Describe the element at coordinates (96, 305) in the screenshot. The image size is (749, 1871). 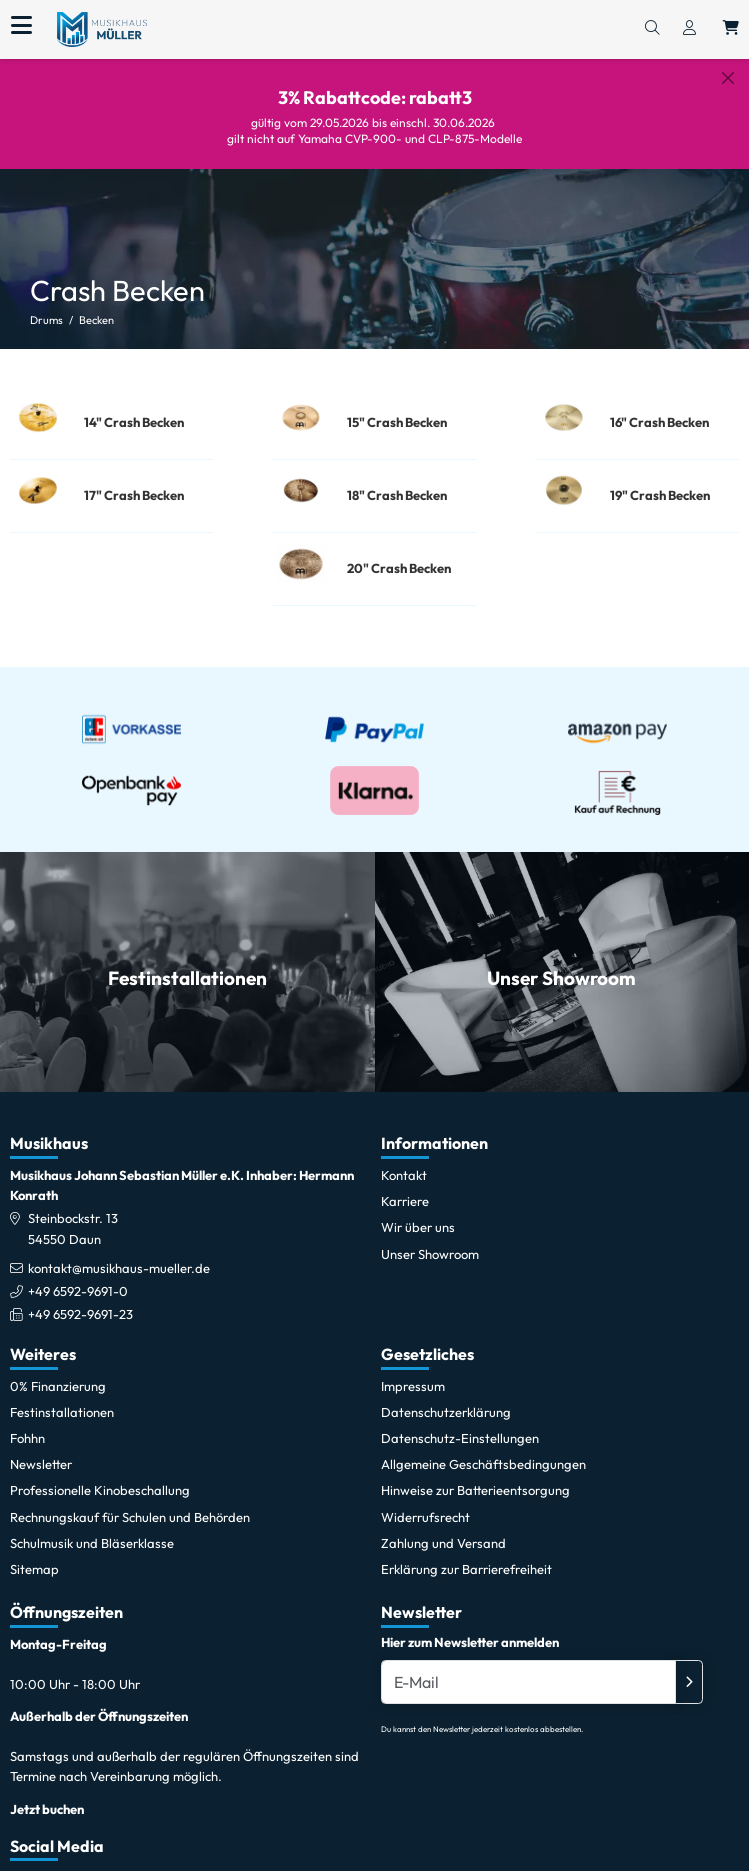
I see `Becken` at that location.